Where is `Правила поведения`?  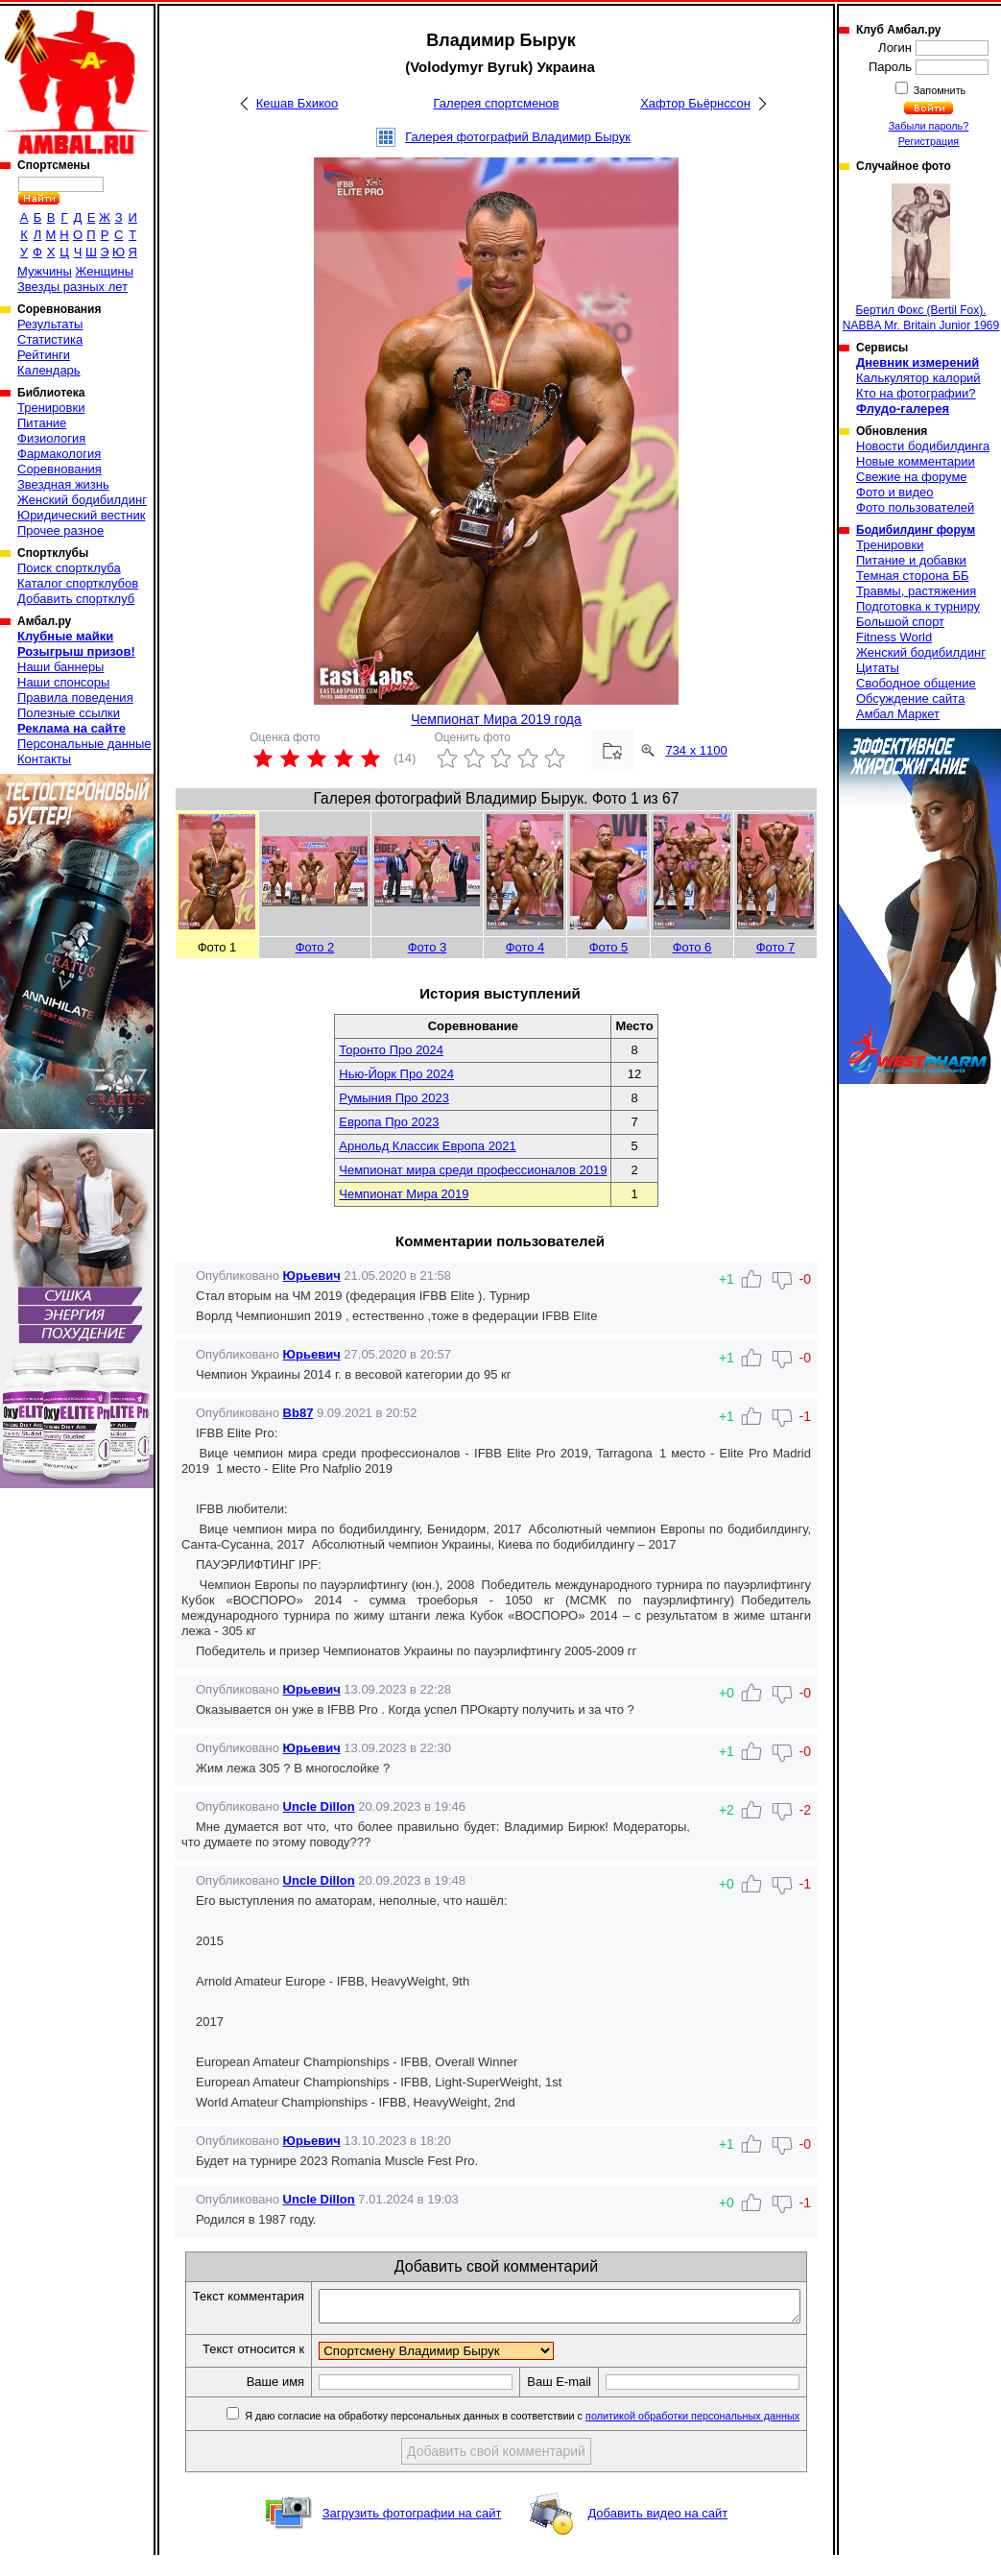 Правила поведения is located at coordinates (75, 697).